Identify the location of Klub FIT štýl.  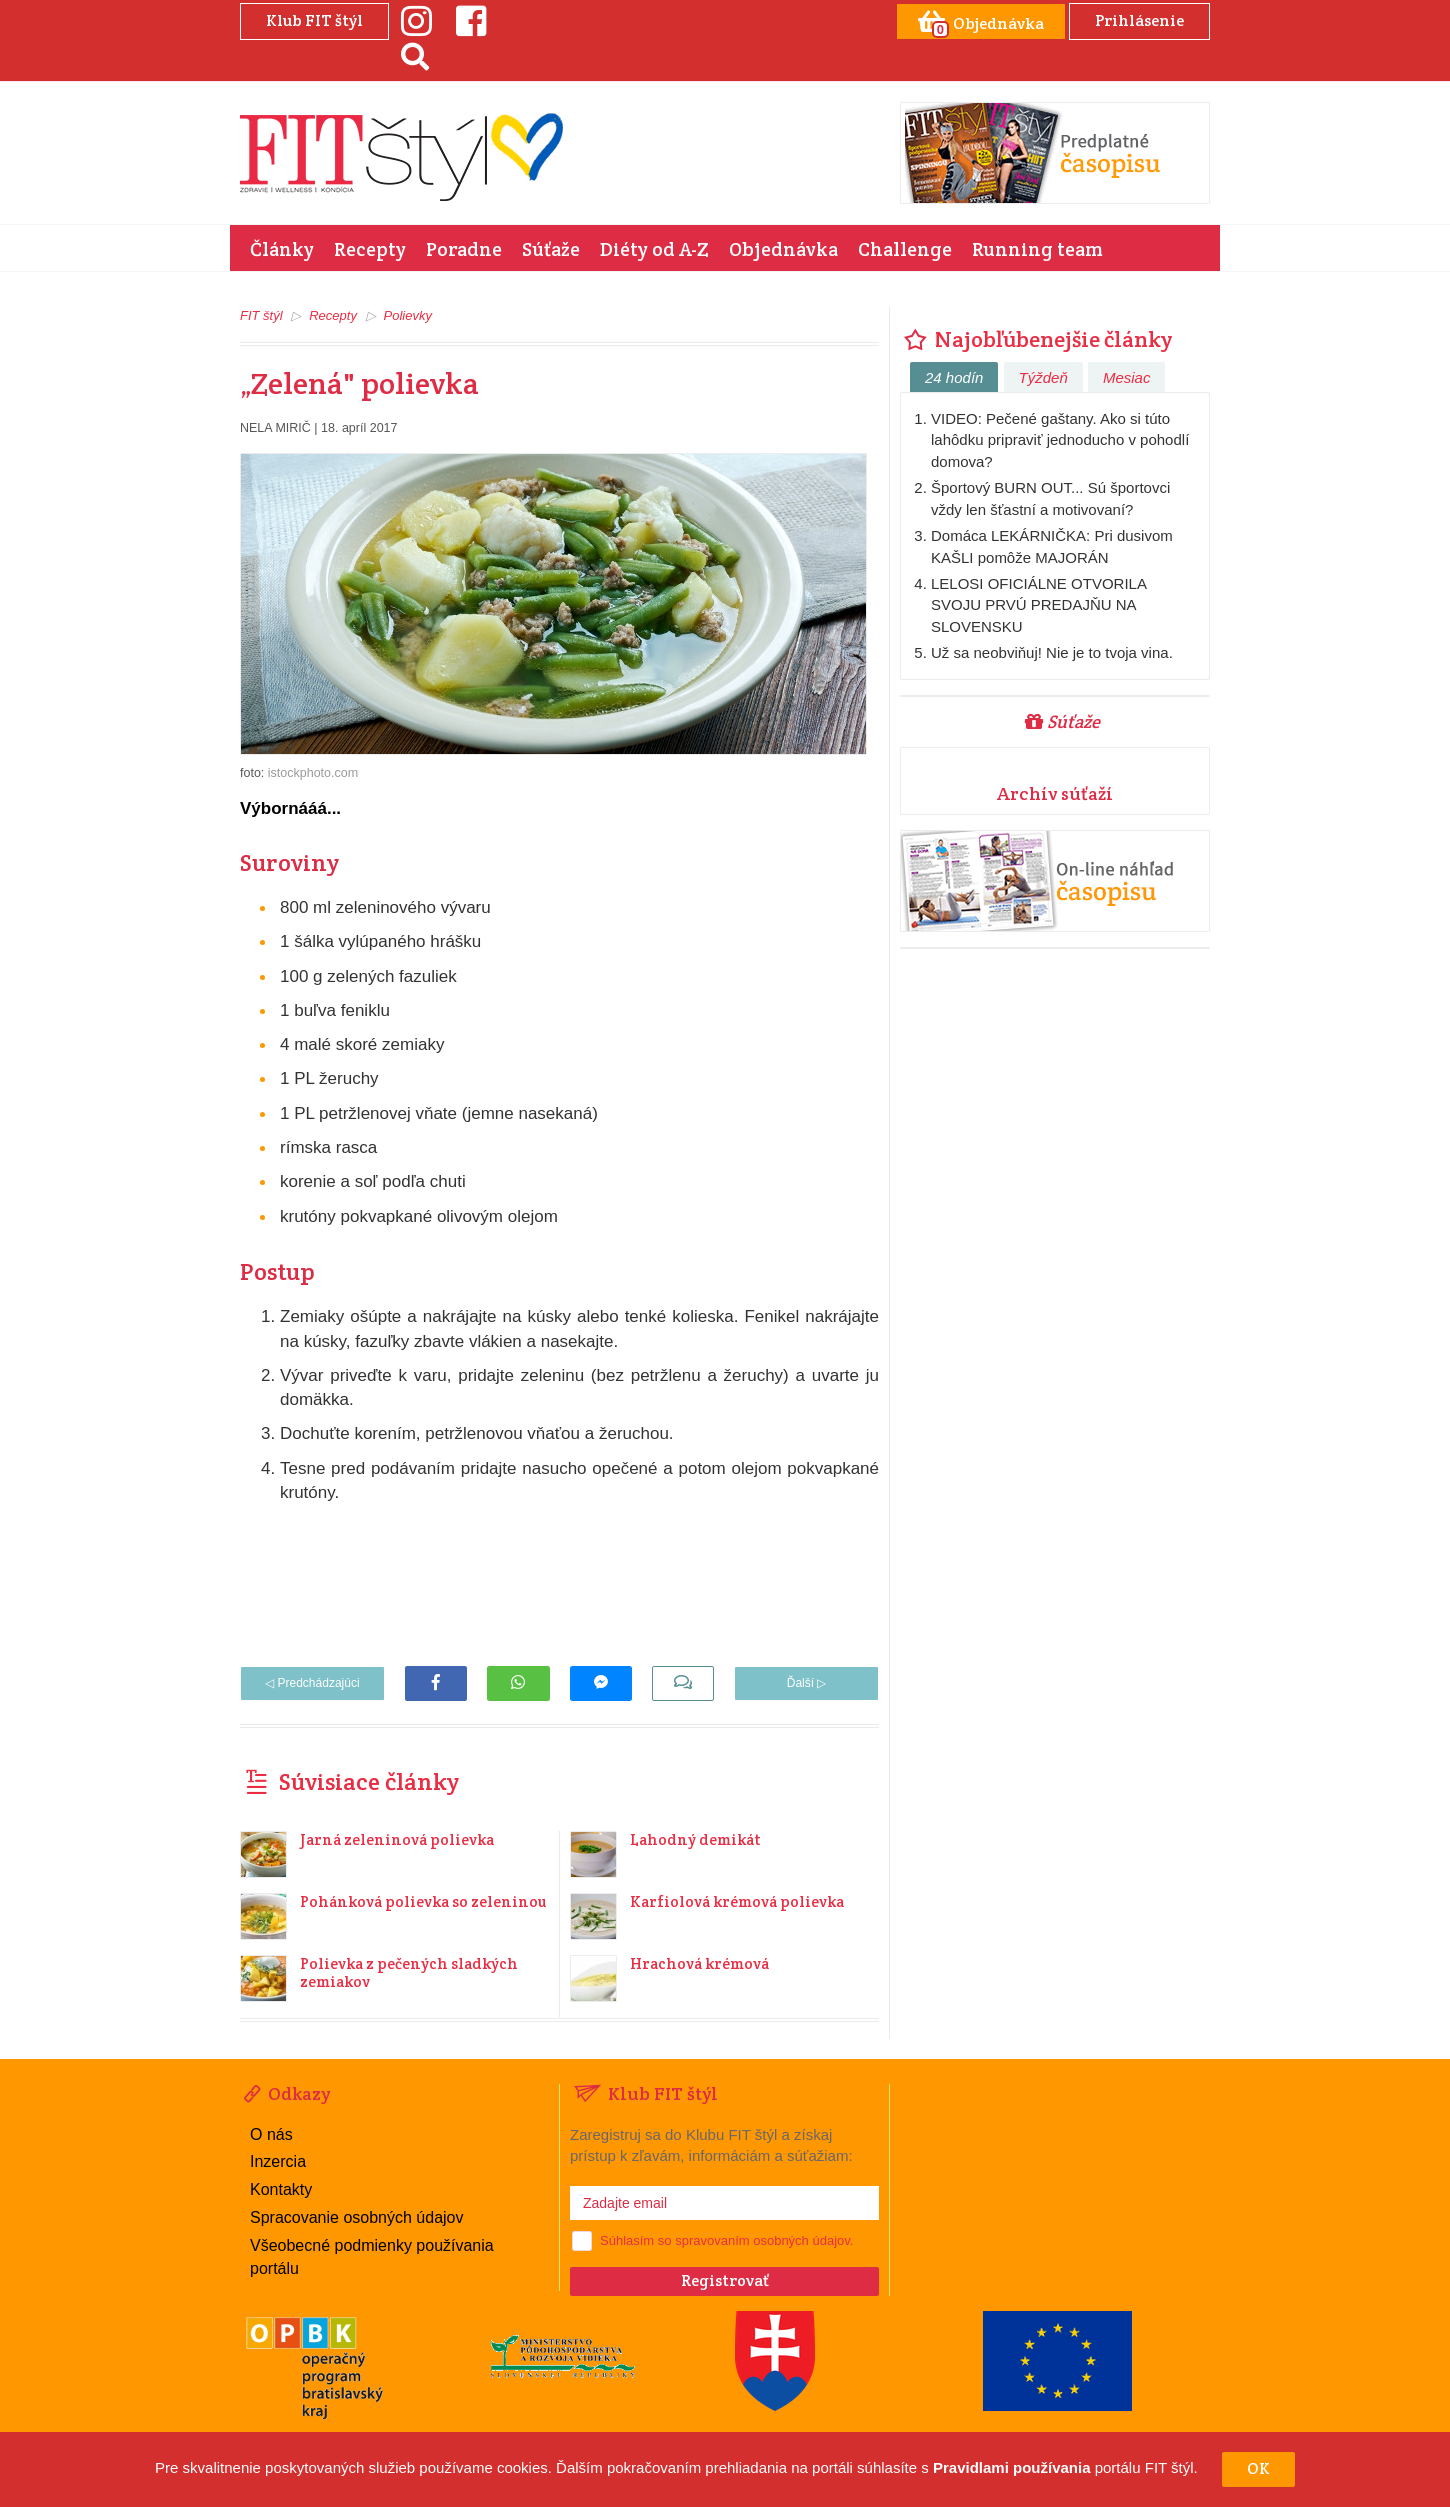
(314, 20).